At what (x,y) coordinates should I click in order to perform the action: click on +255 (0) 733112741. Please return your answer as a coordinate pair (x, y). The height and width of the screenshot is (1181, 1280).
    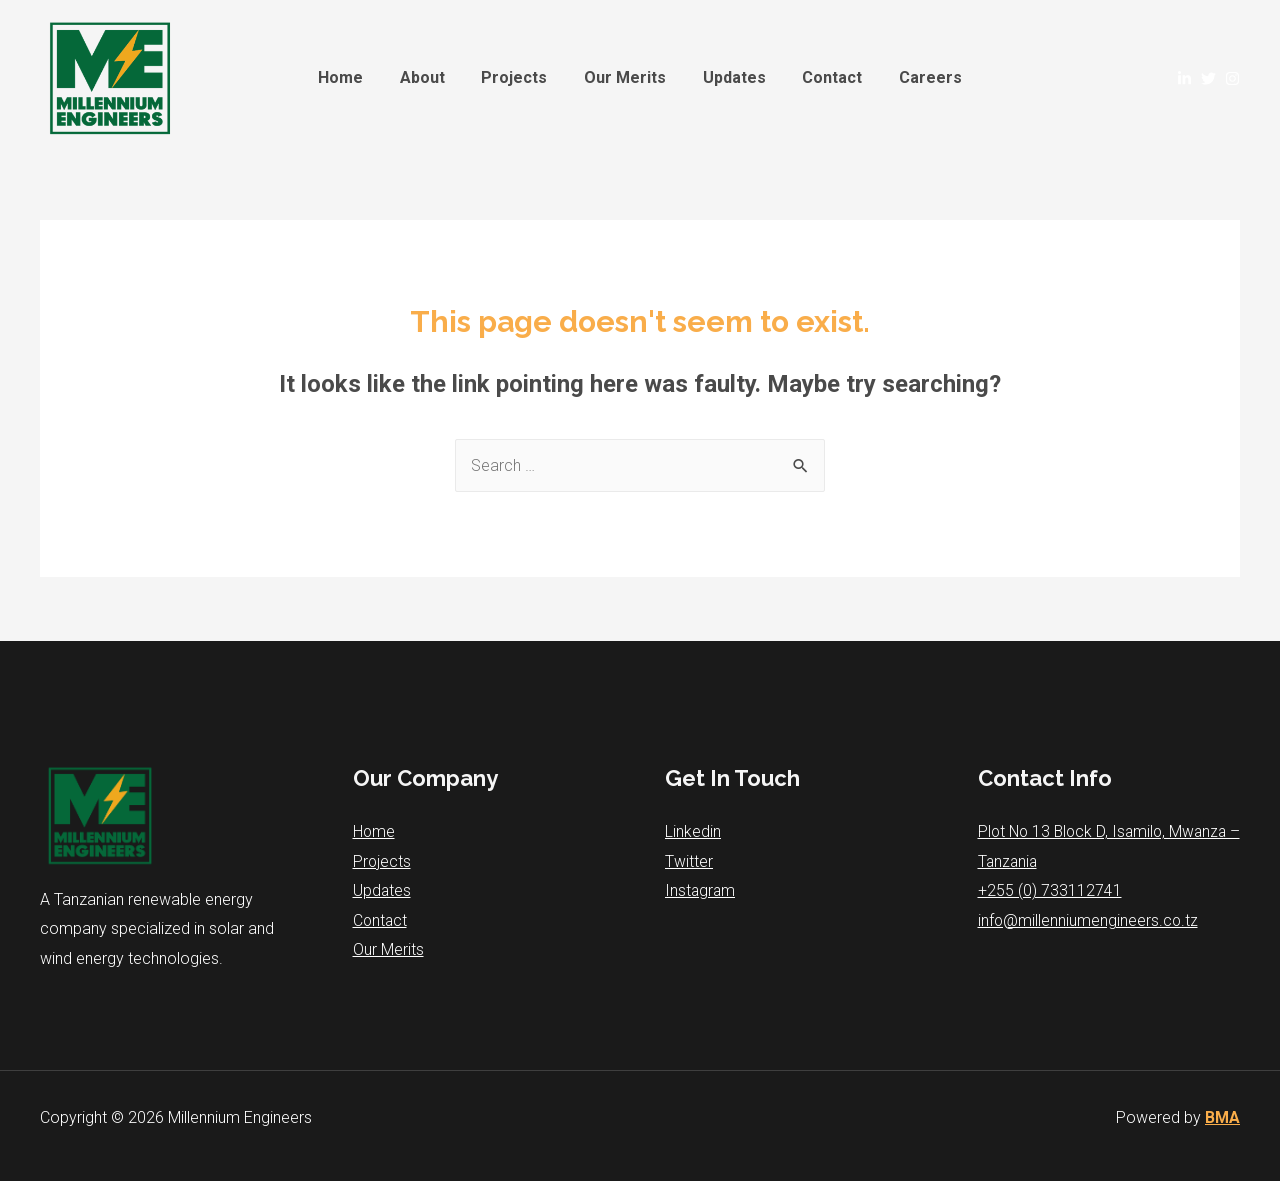
    Looking at the image, I should click on (1050, 891).